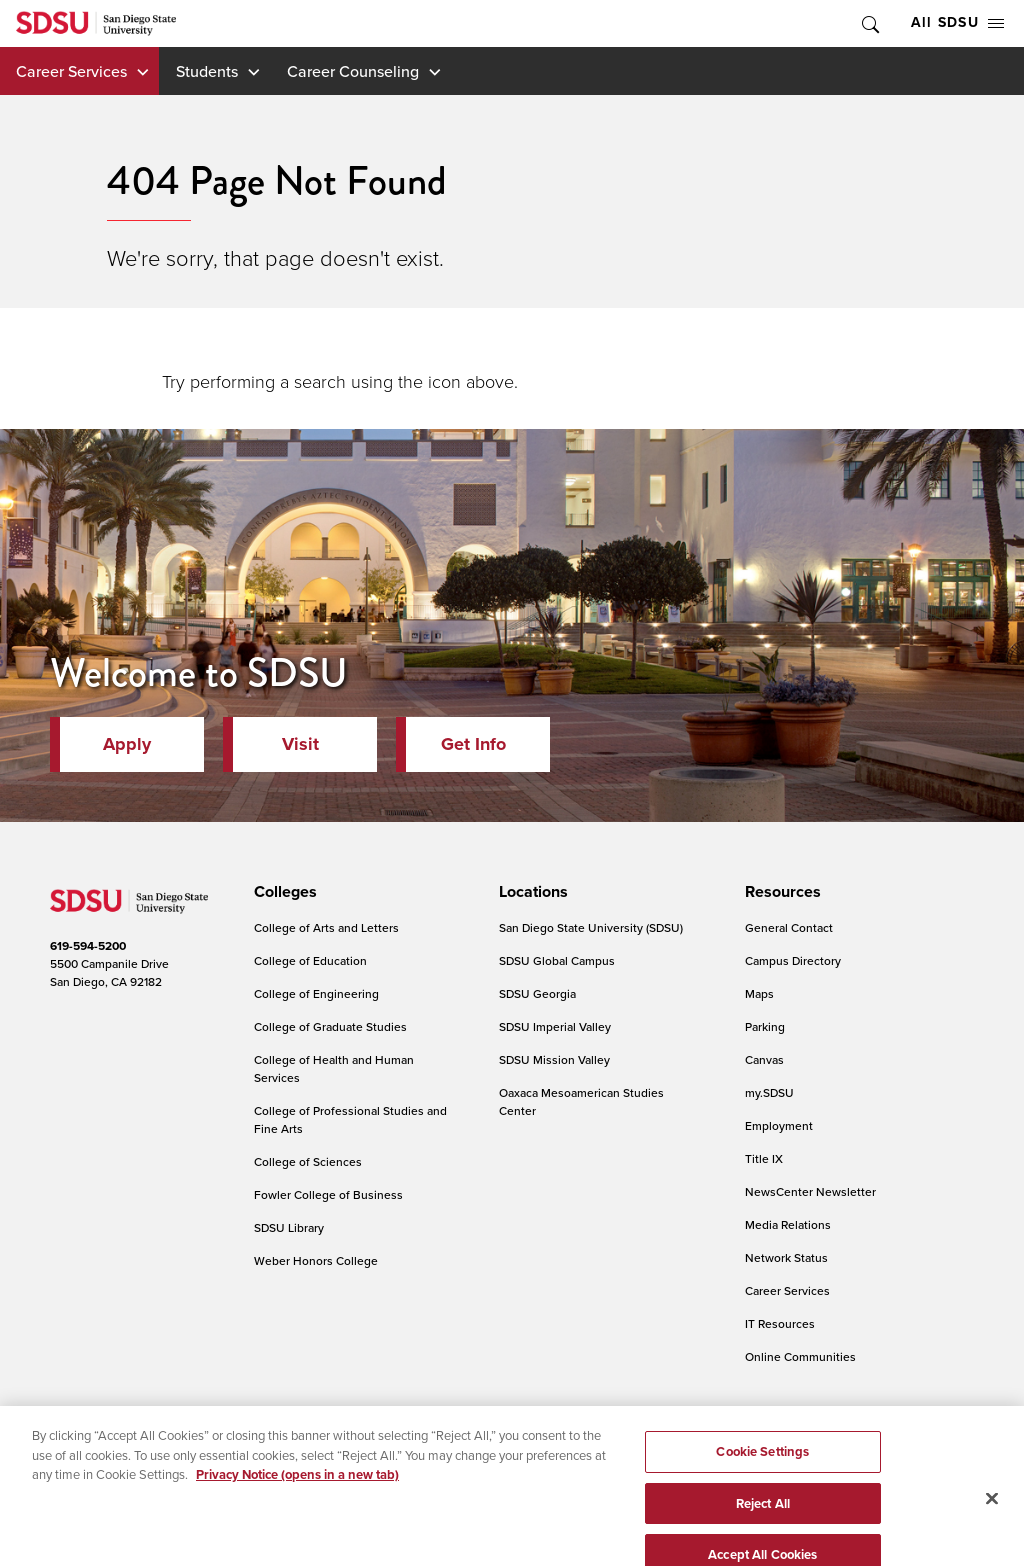 This screenshot has height=1566, width=1024. What do you see at coordinates (537, 993) in the screenshot?
I see `SDSU Georgia` at bounding box center [537, 993].